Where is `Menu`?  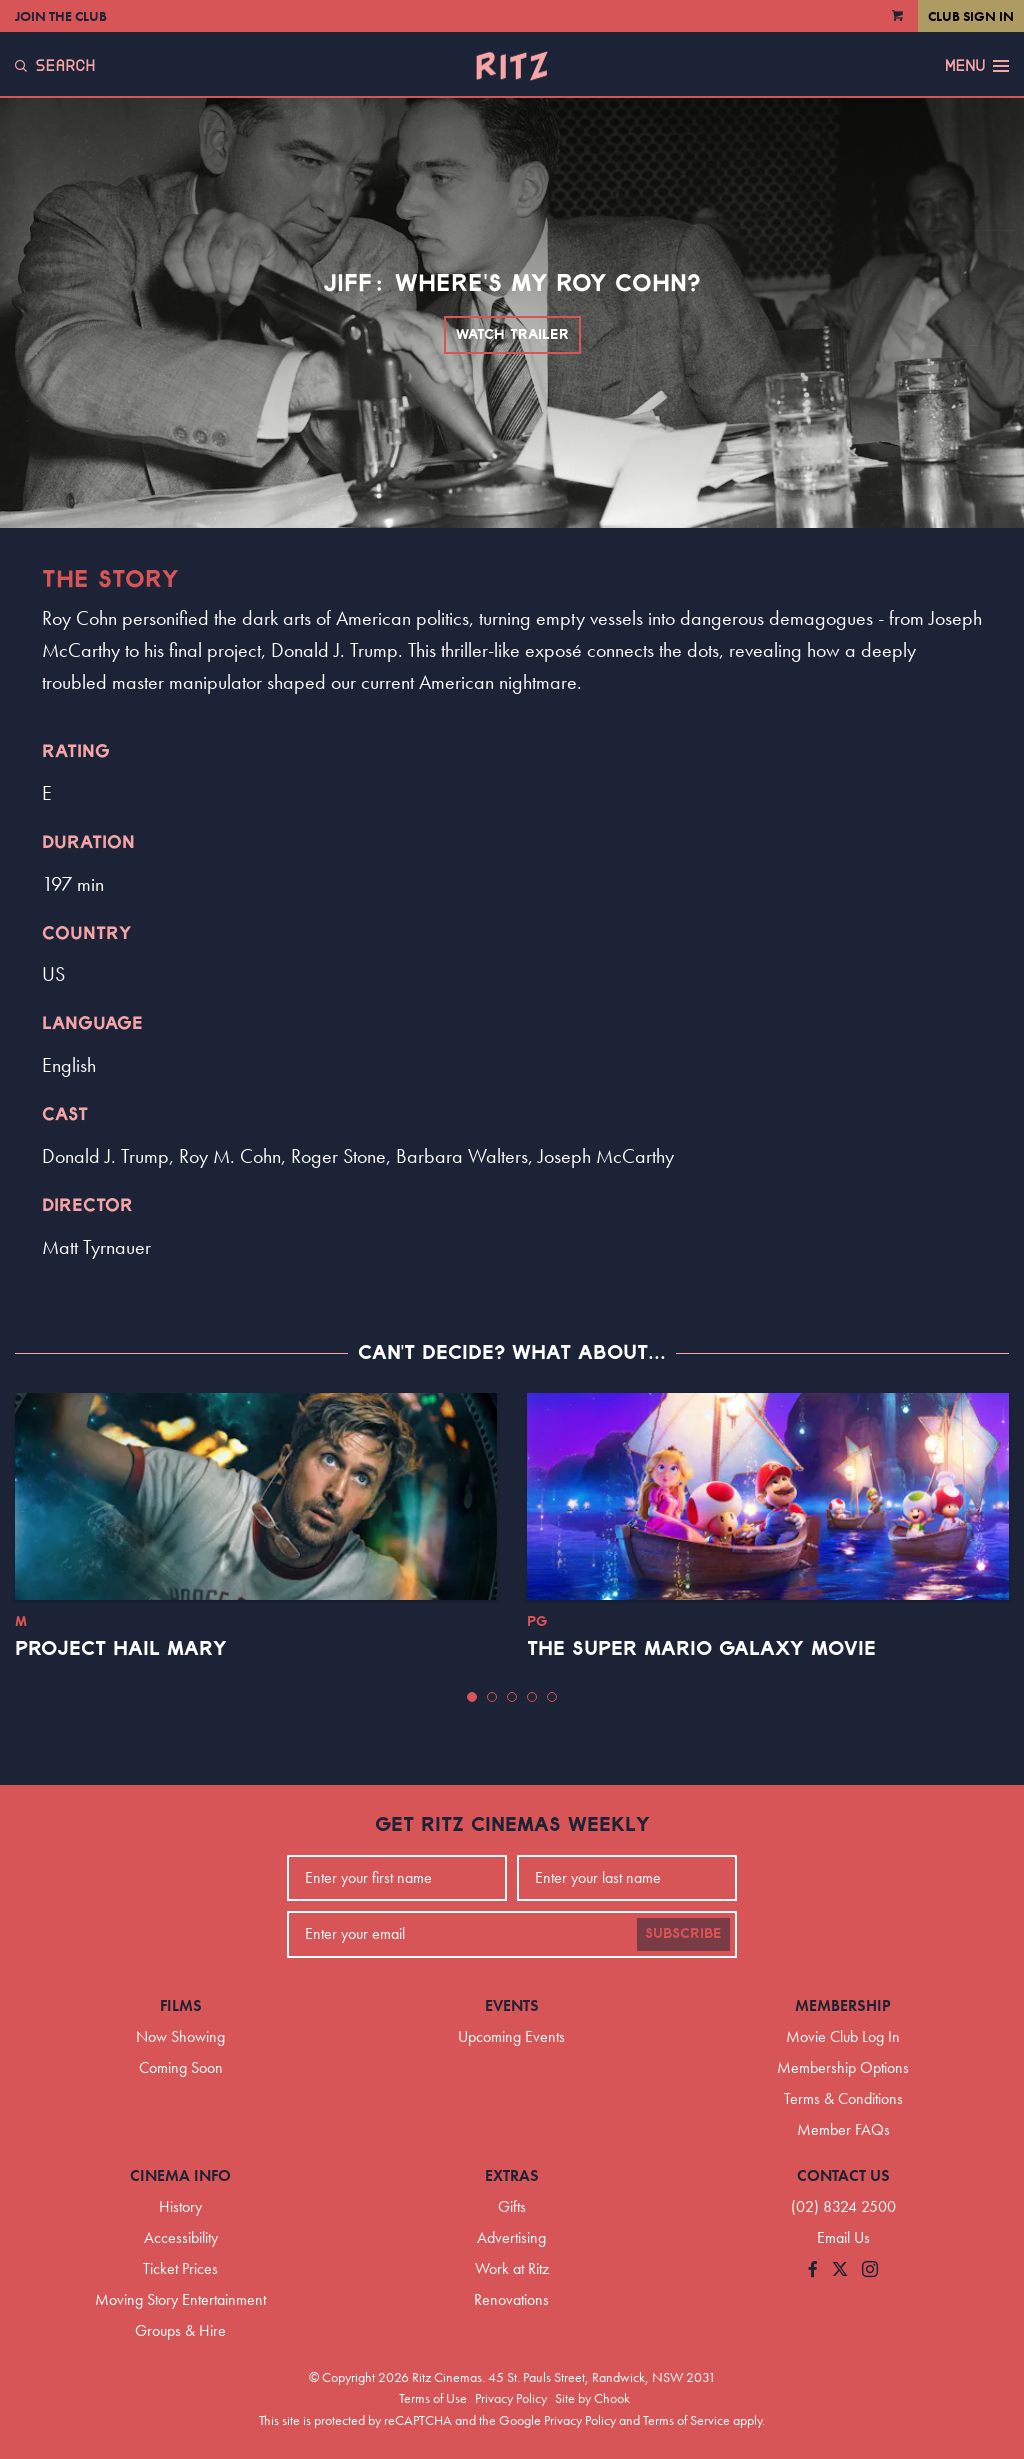
Menu is located at coordinates (977, 66).